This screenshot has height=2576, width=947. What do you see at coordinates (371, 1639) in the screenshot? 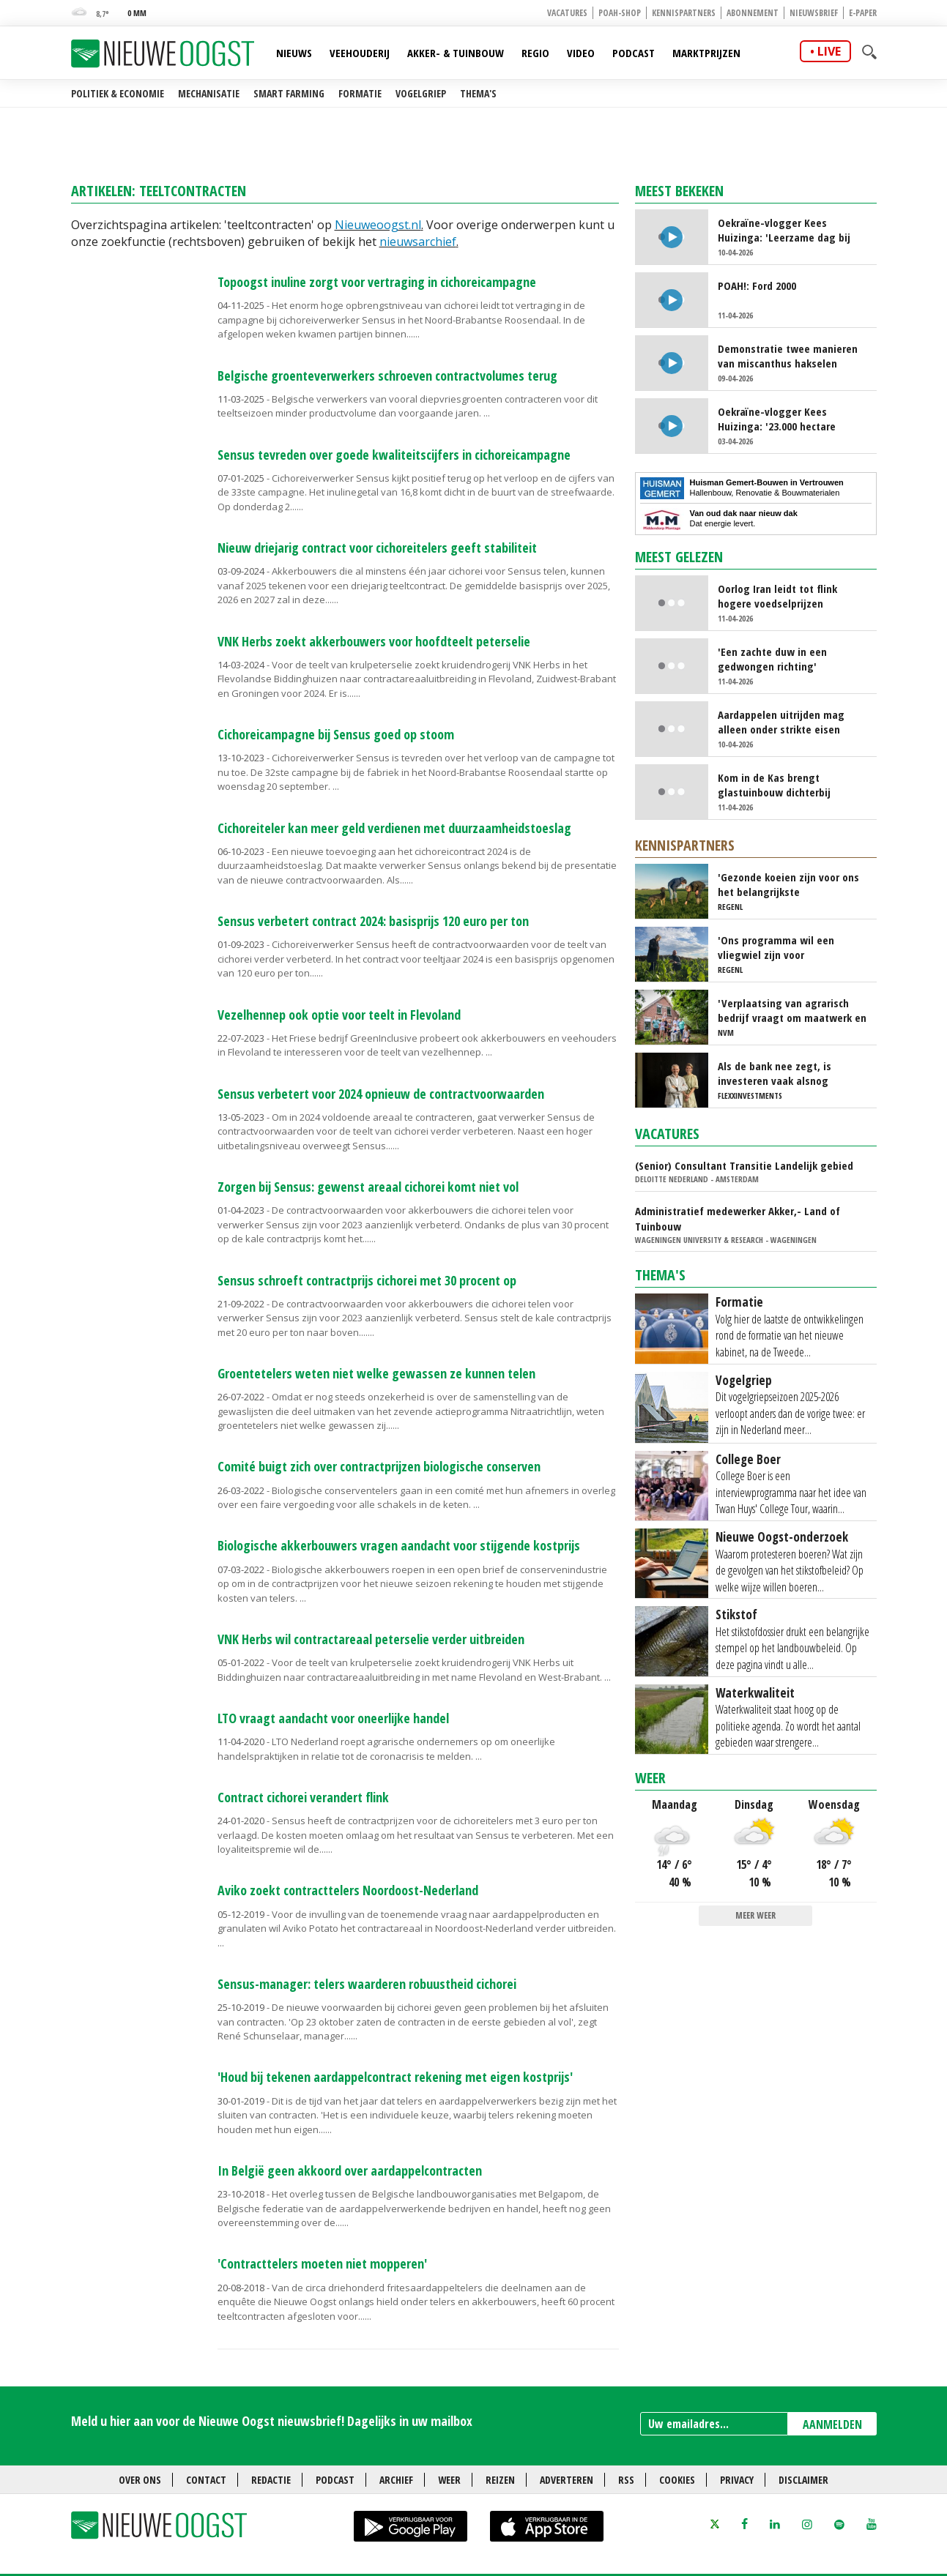
I see `VNK Herbs wil contractareaal peterselie verder uitbreiden` at bounding box center [371, 1639].